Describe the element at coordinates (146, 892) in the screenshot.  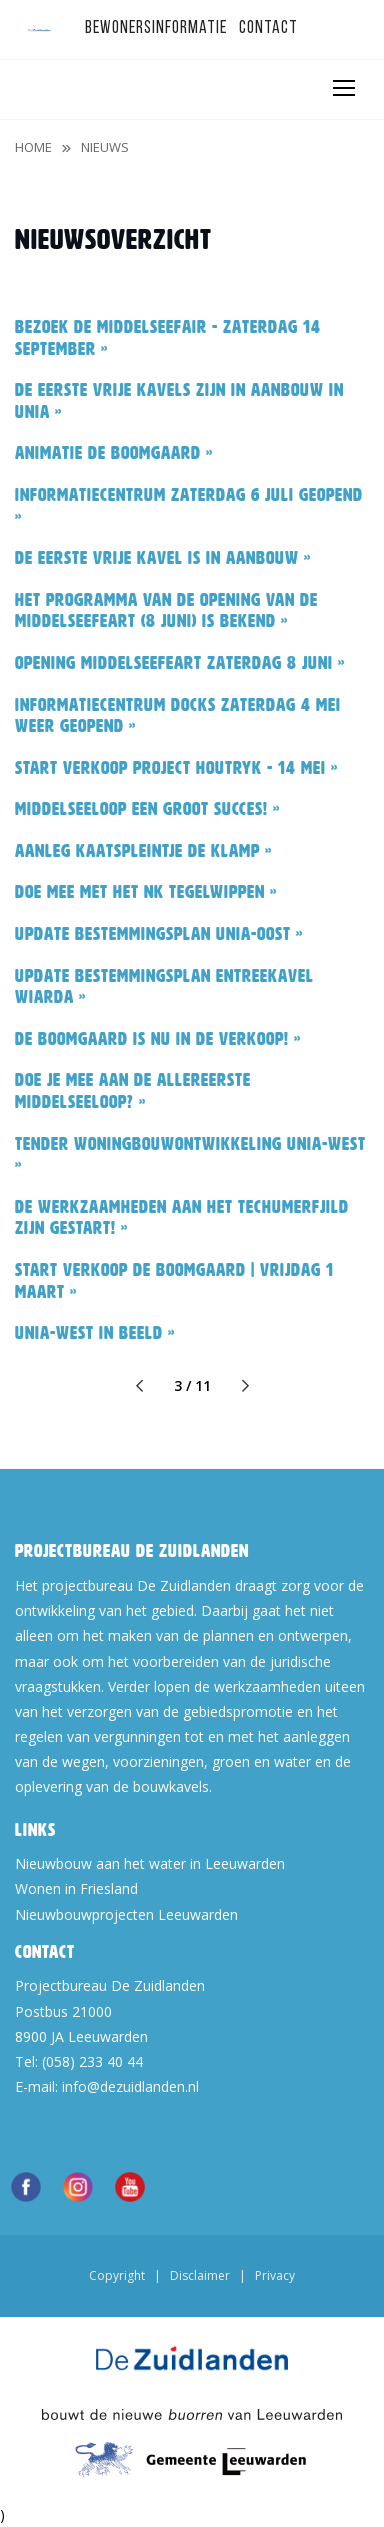
I see `Doe mee met het NK Tegelwippen »` at that location.